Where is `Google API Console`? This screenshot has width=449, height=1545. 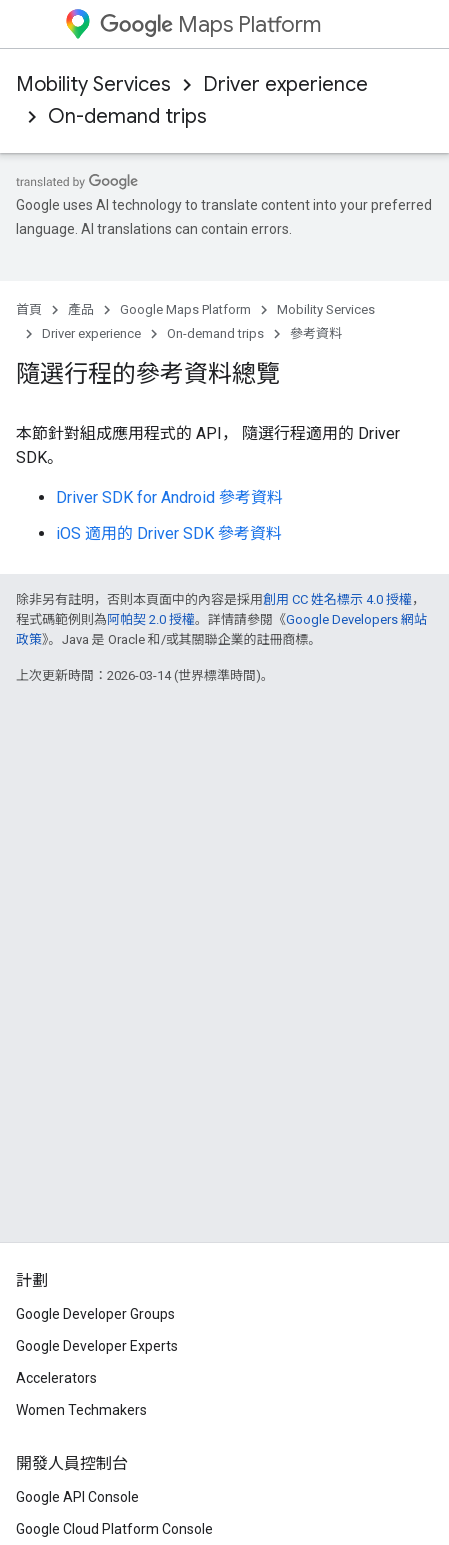 Google API Console is located at coordinates (77, 1497).